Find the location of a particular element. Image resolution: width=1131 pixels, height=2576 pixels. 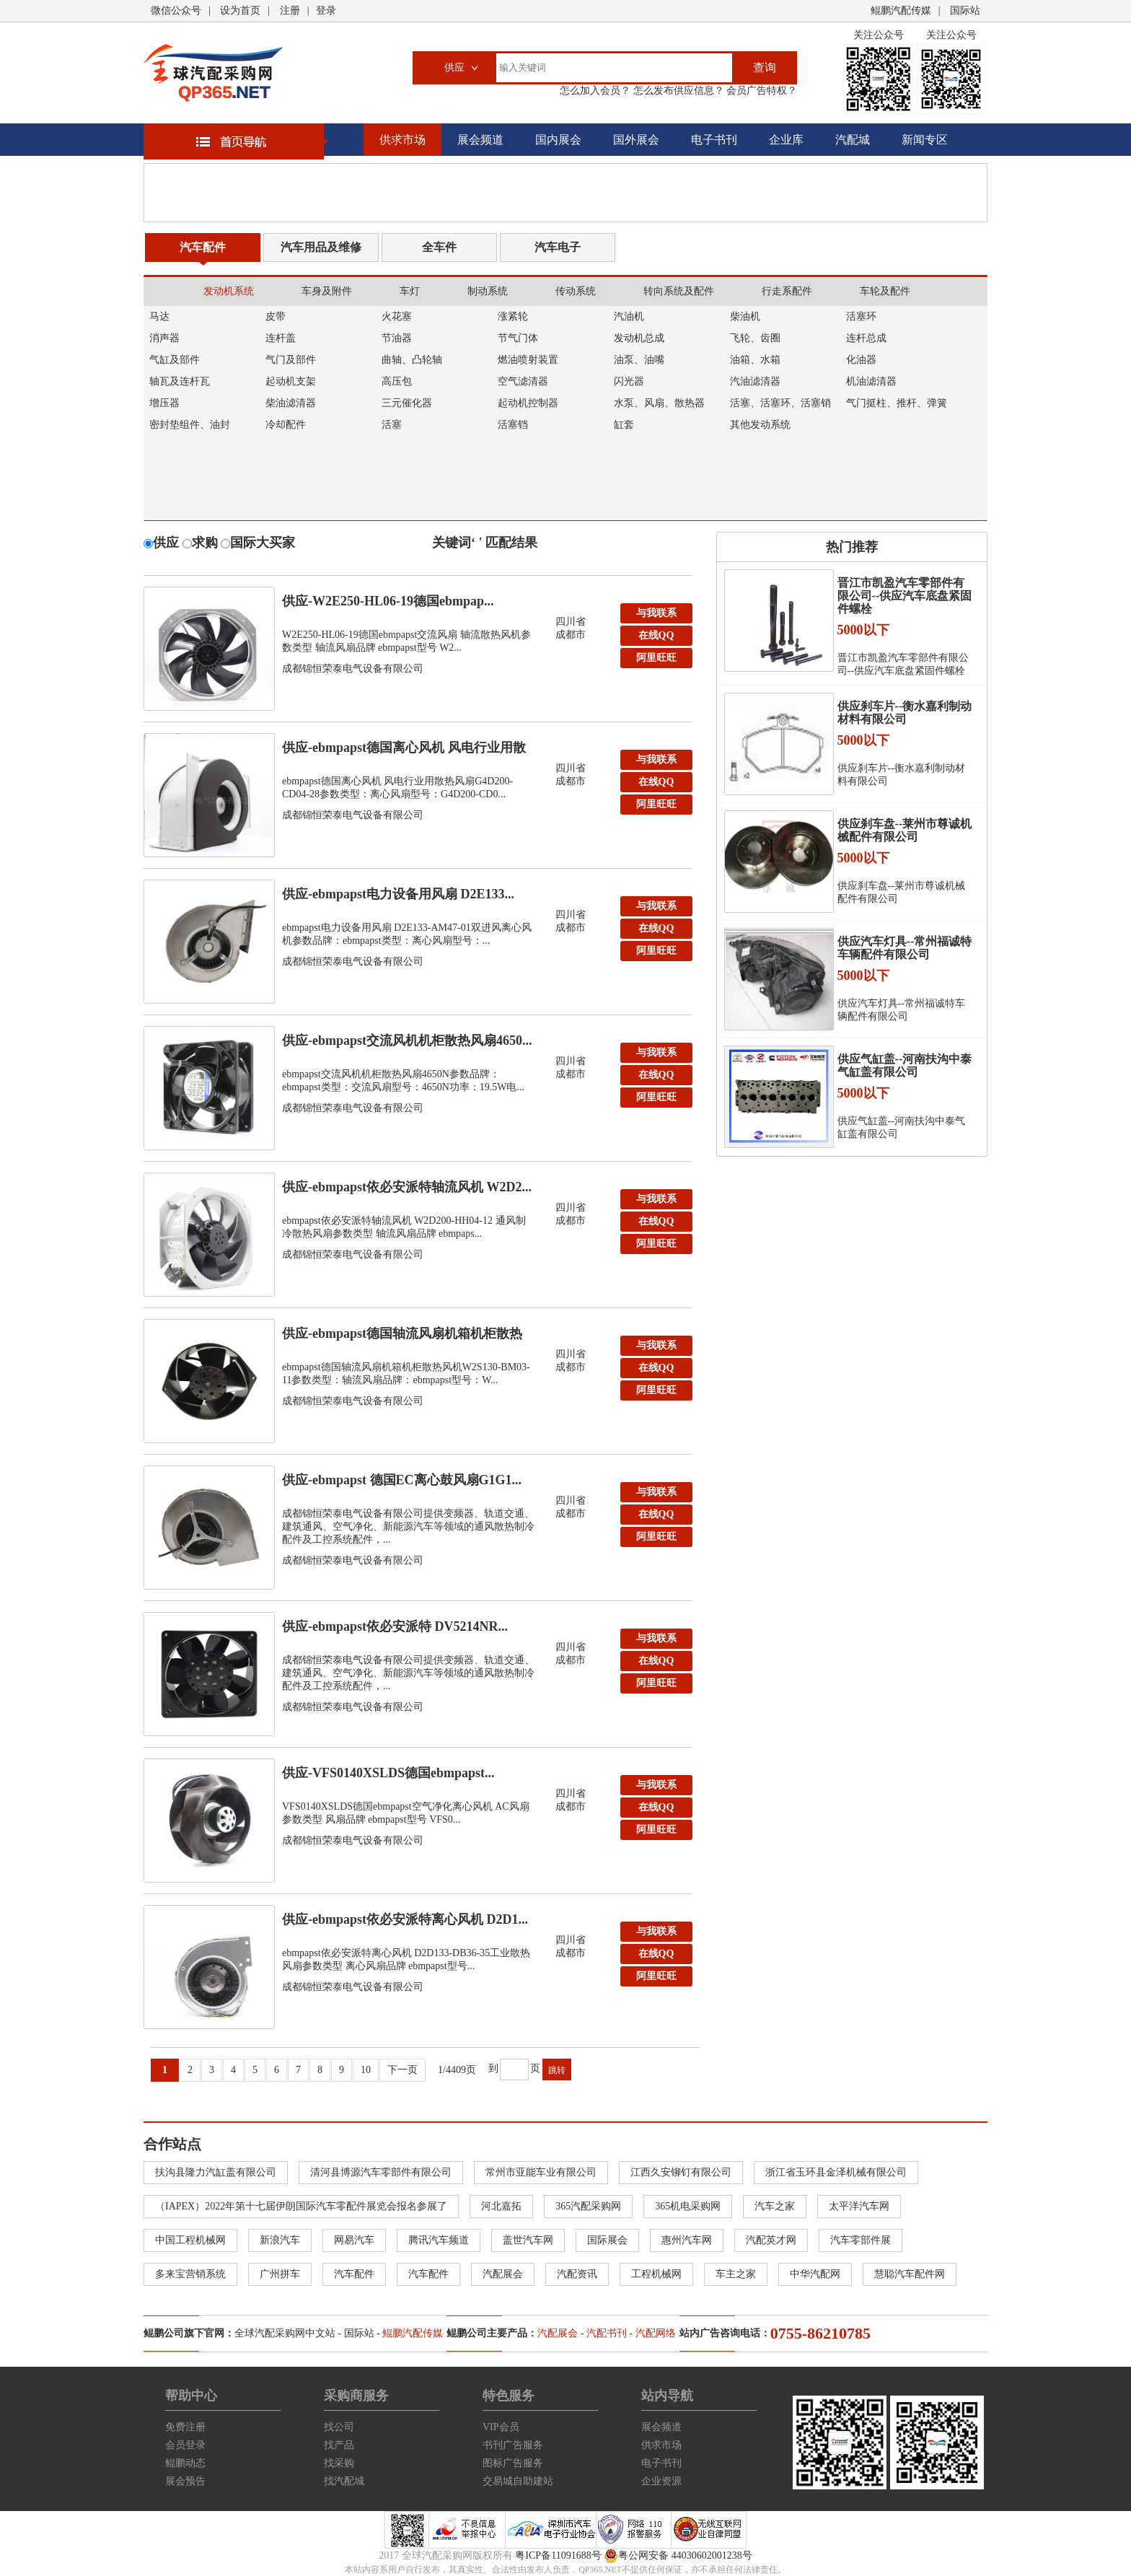

设为首页 is located at coordinates (240, 10).